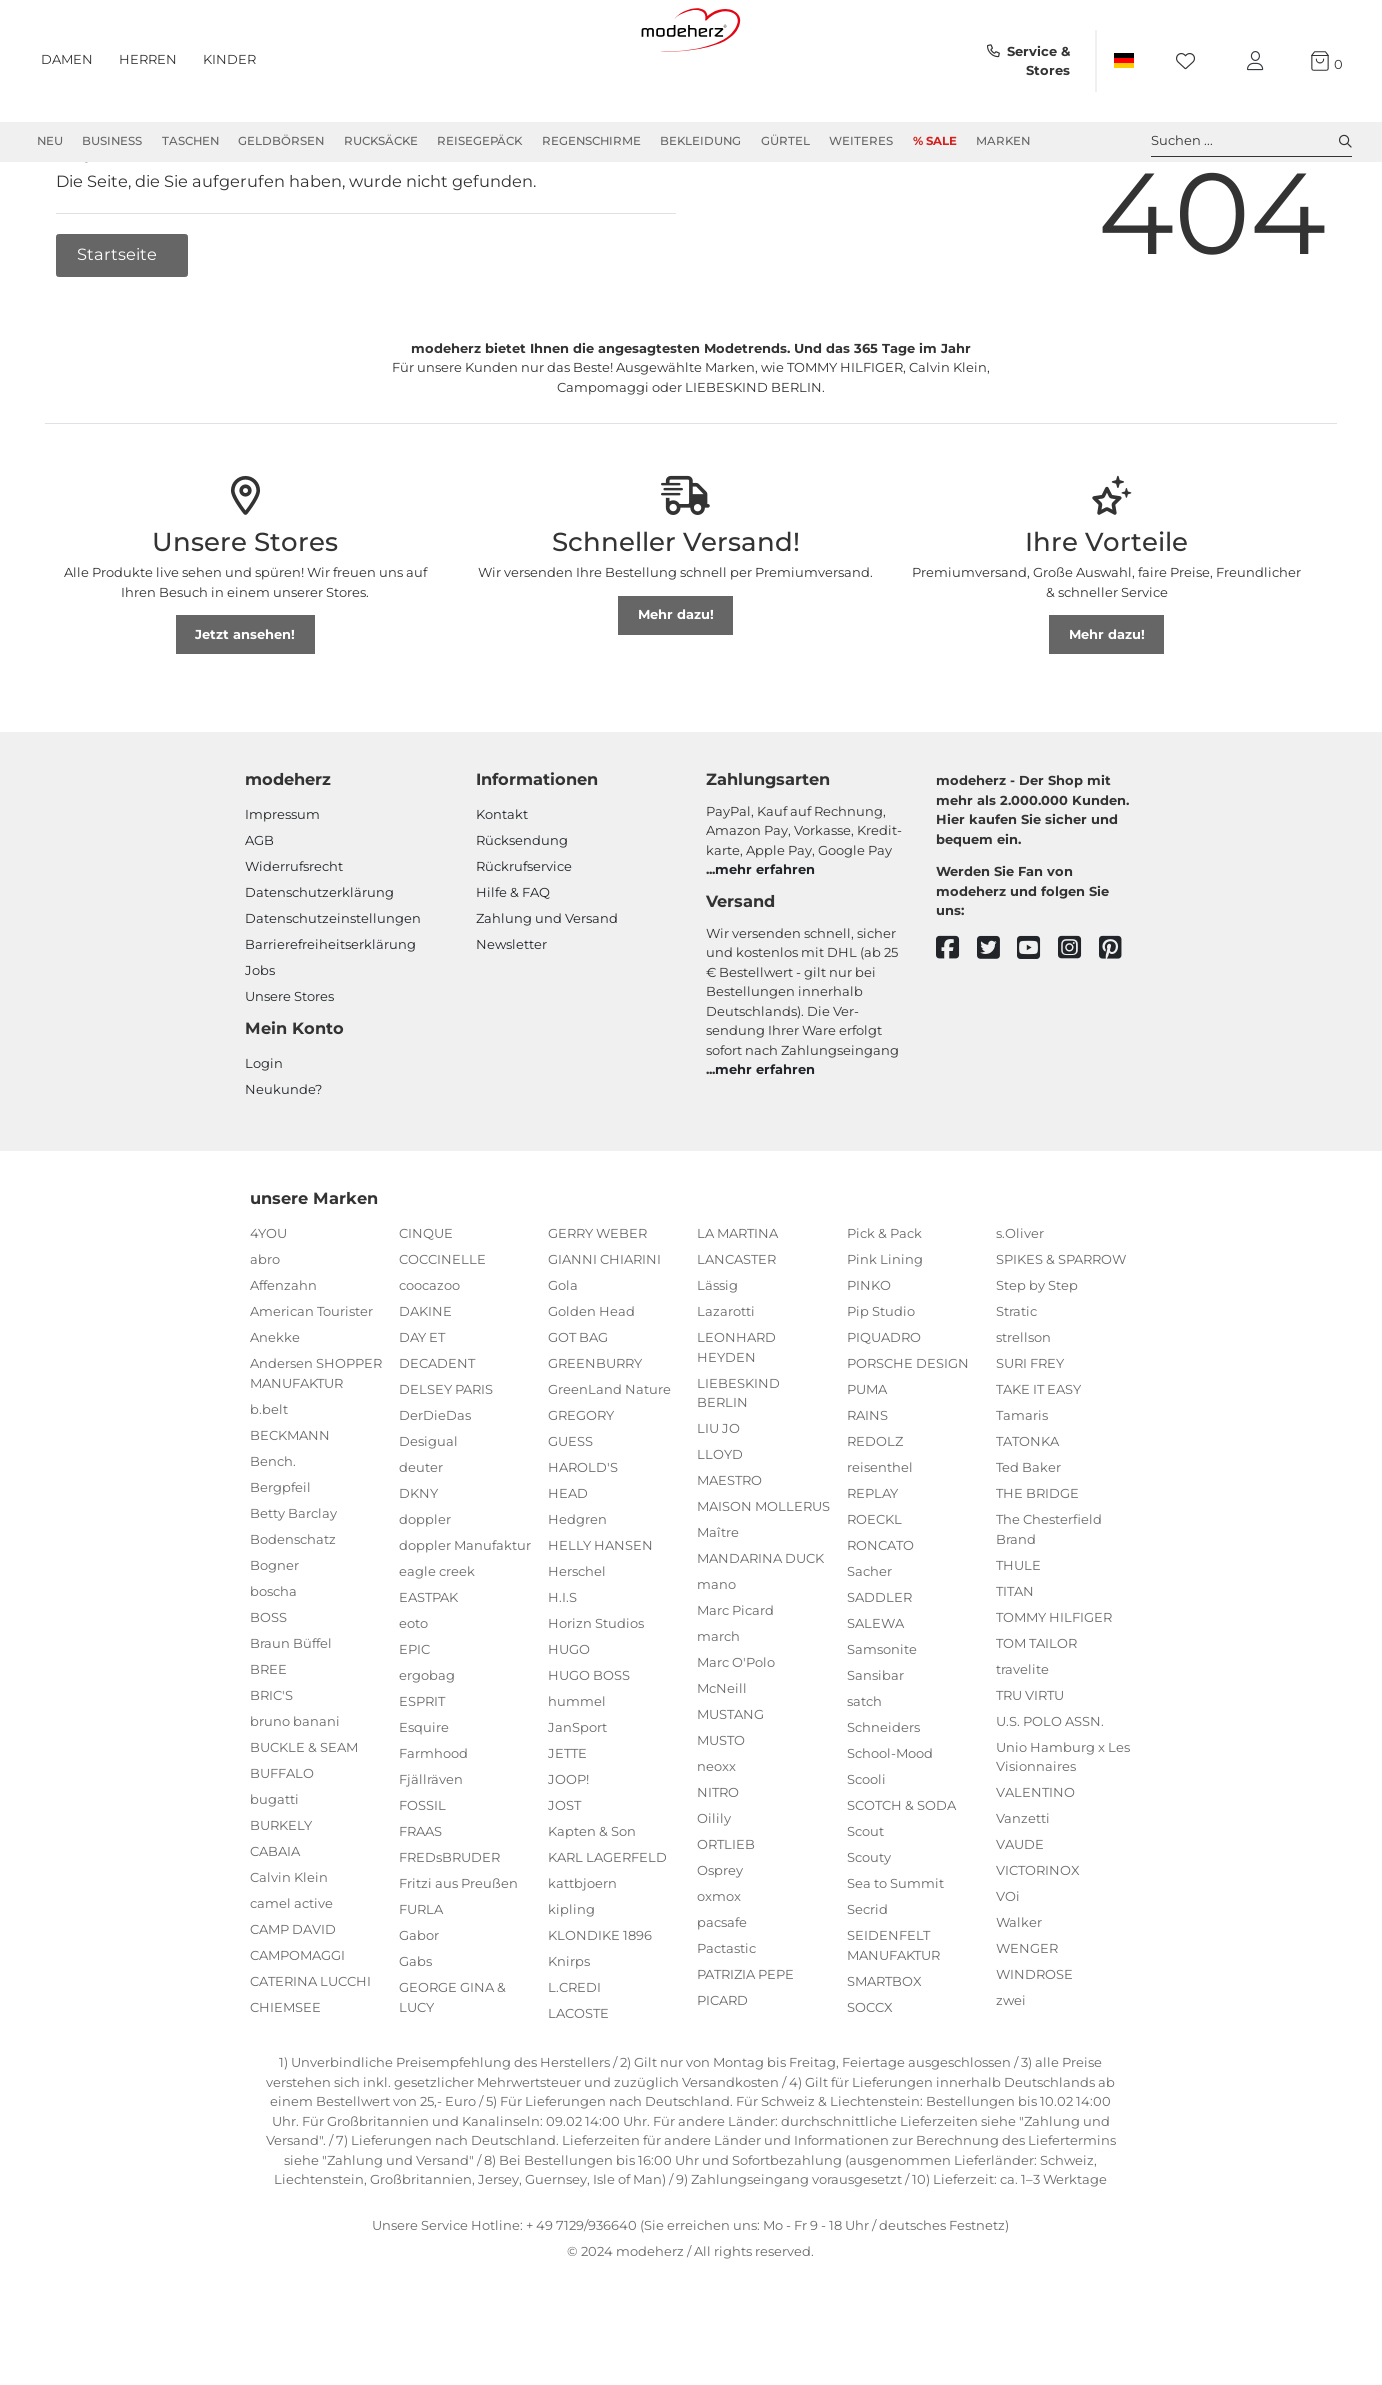  I want to click on Hilfe & FAQ, so click(513, 964).